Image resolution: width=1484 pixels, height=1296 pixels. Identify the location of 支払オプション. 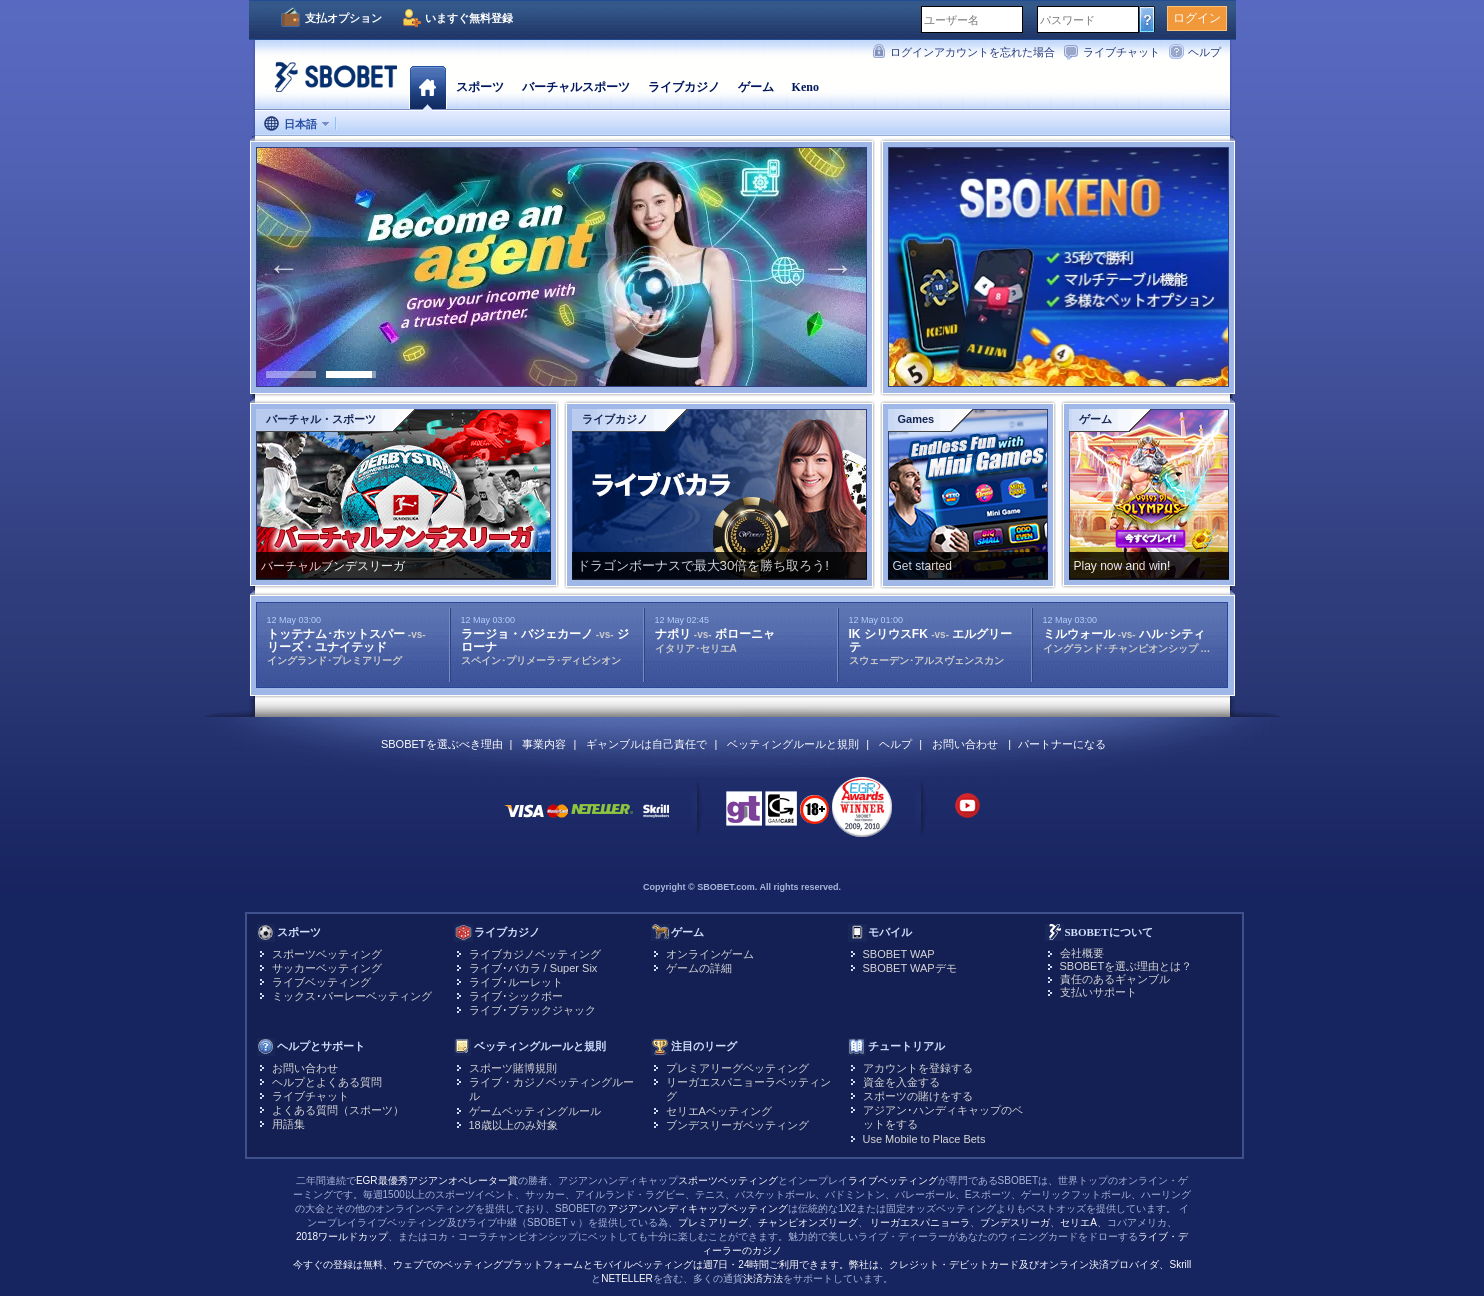
(343, 18).